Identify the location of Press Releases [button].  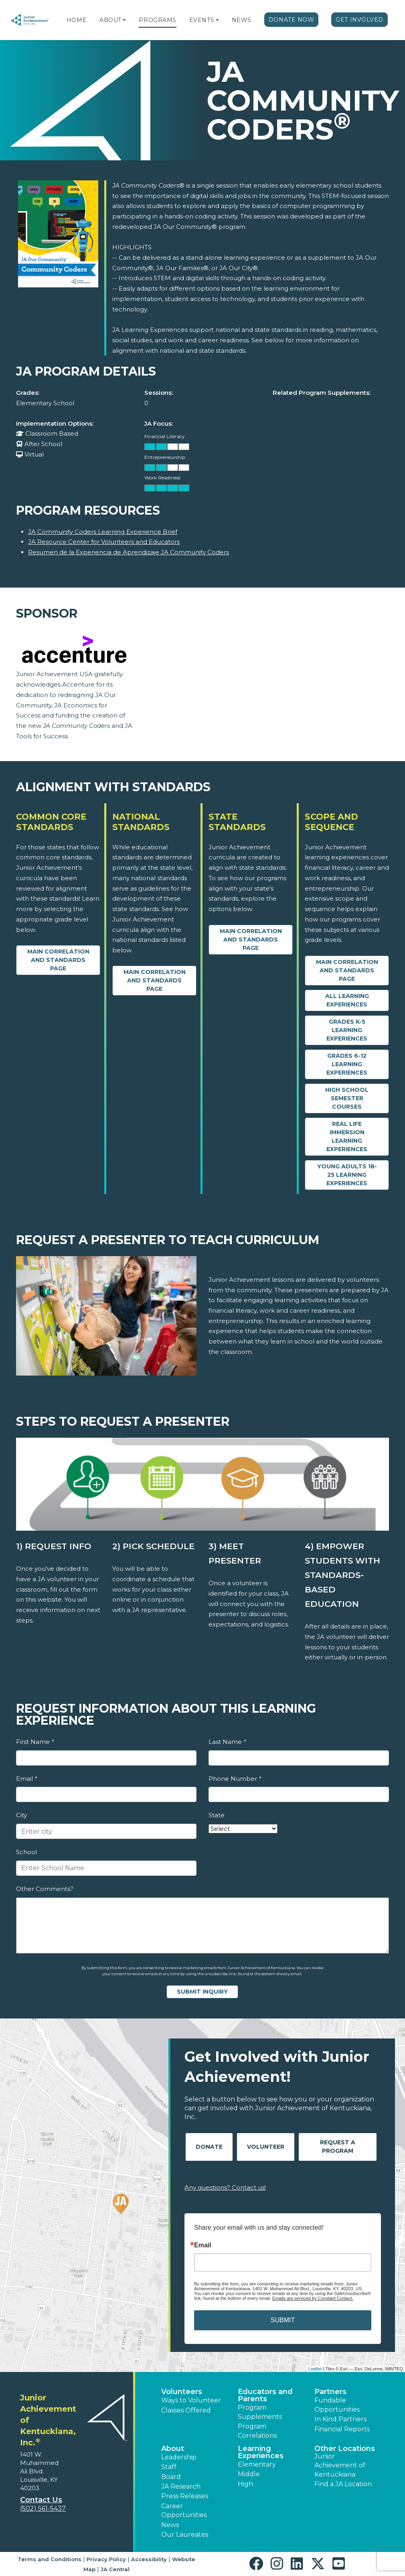
(184, 2496).